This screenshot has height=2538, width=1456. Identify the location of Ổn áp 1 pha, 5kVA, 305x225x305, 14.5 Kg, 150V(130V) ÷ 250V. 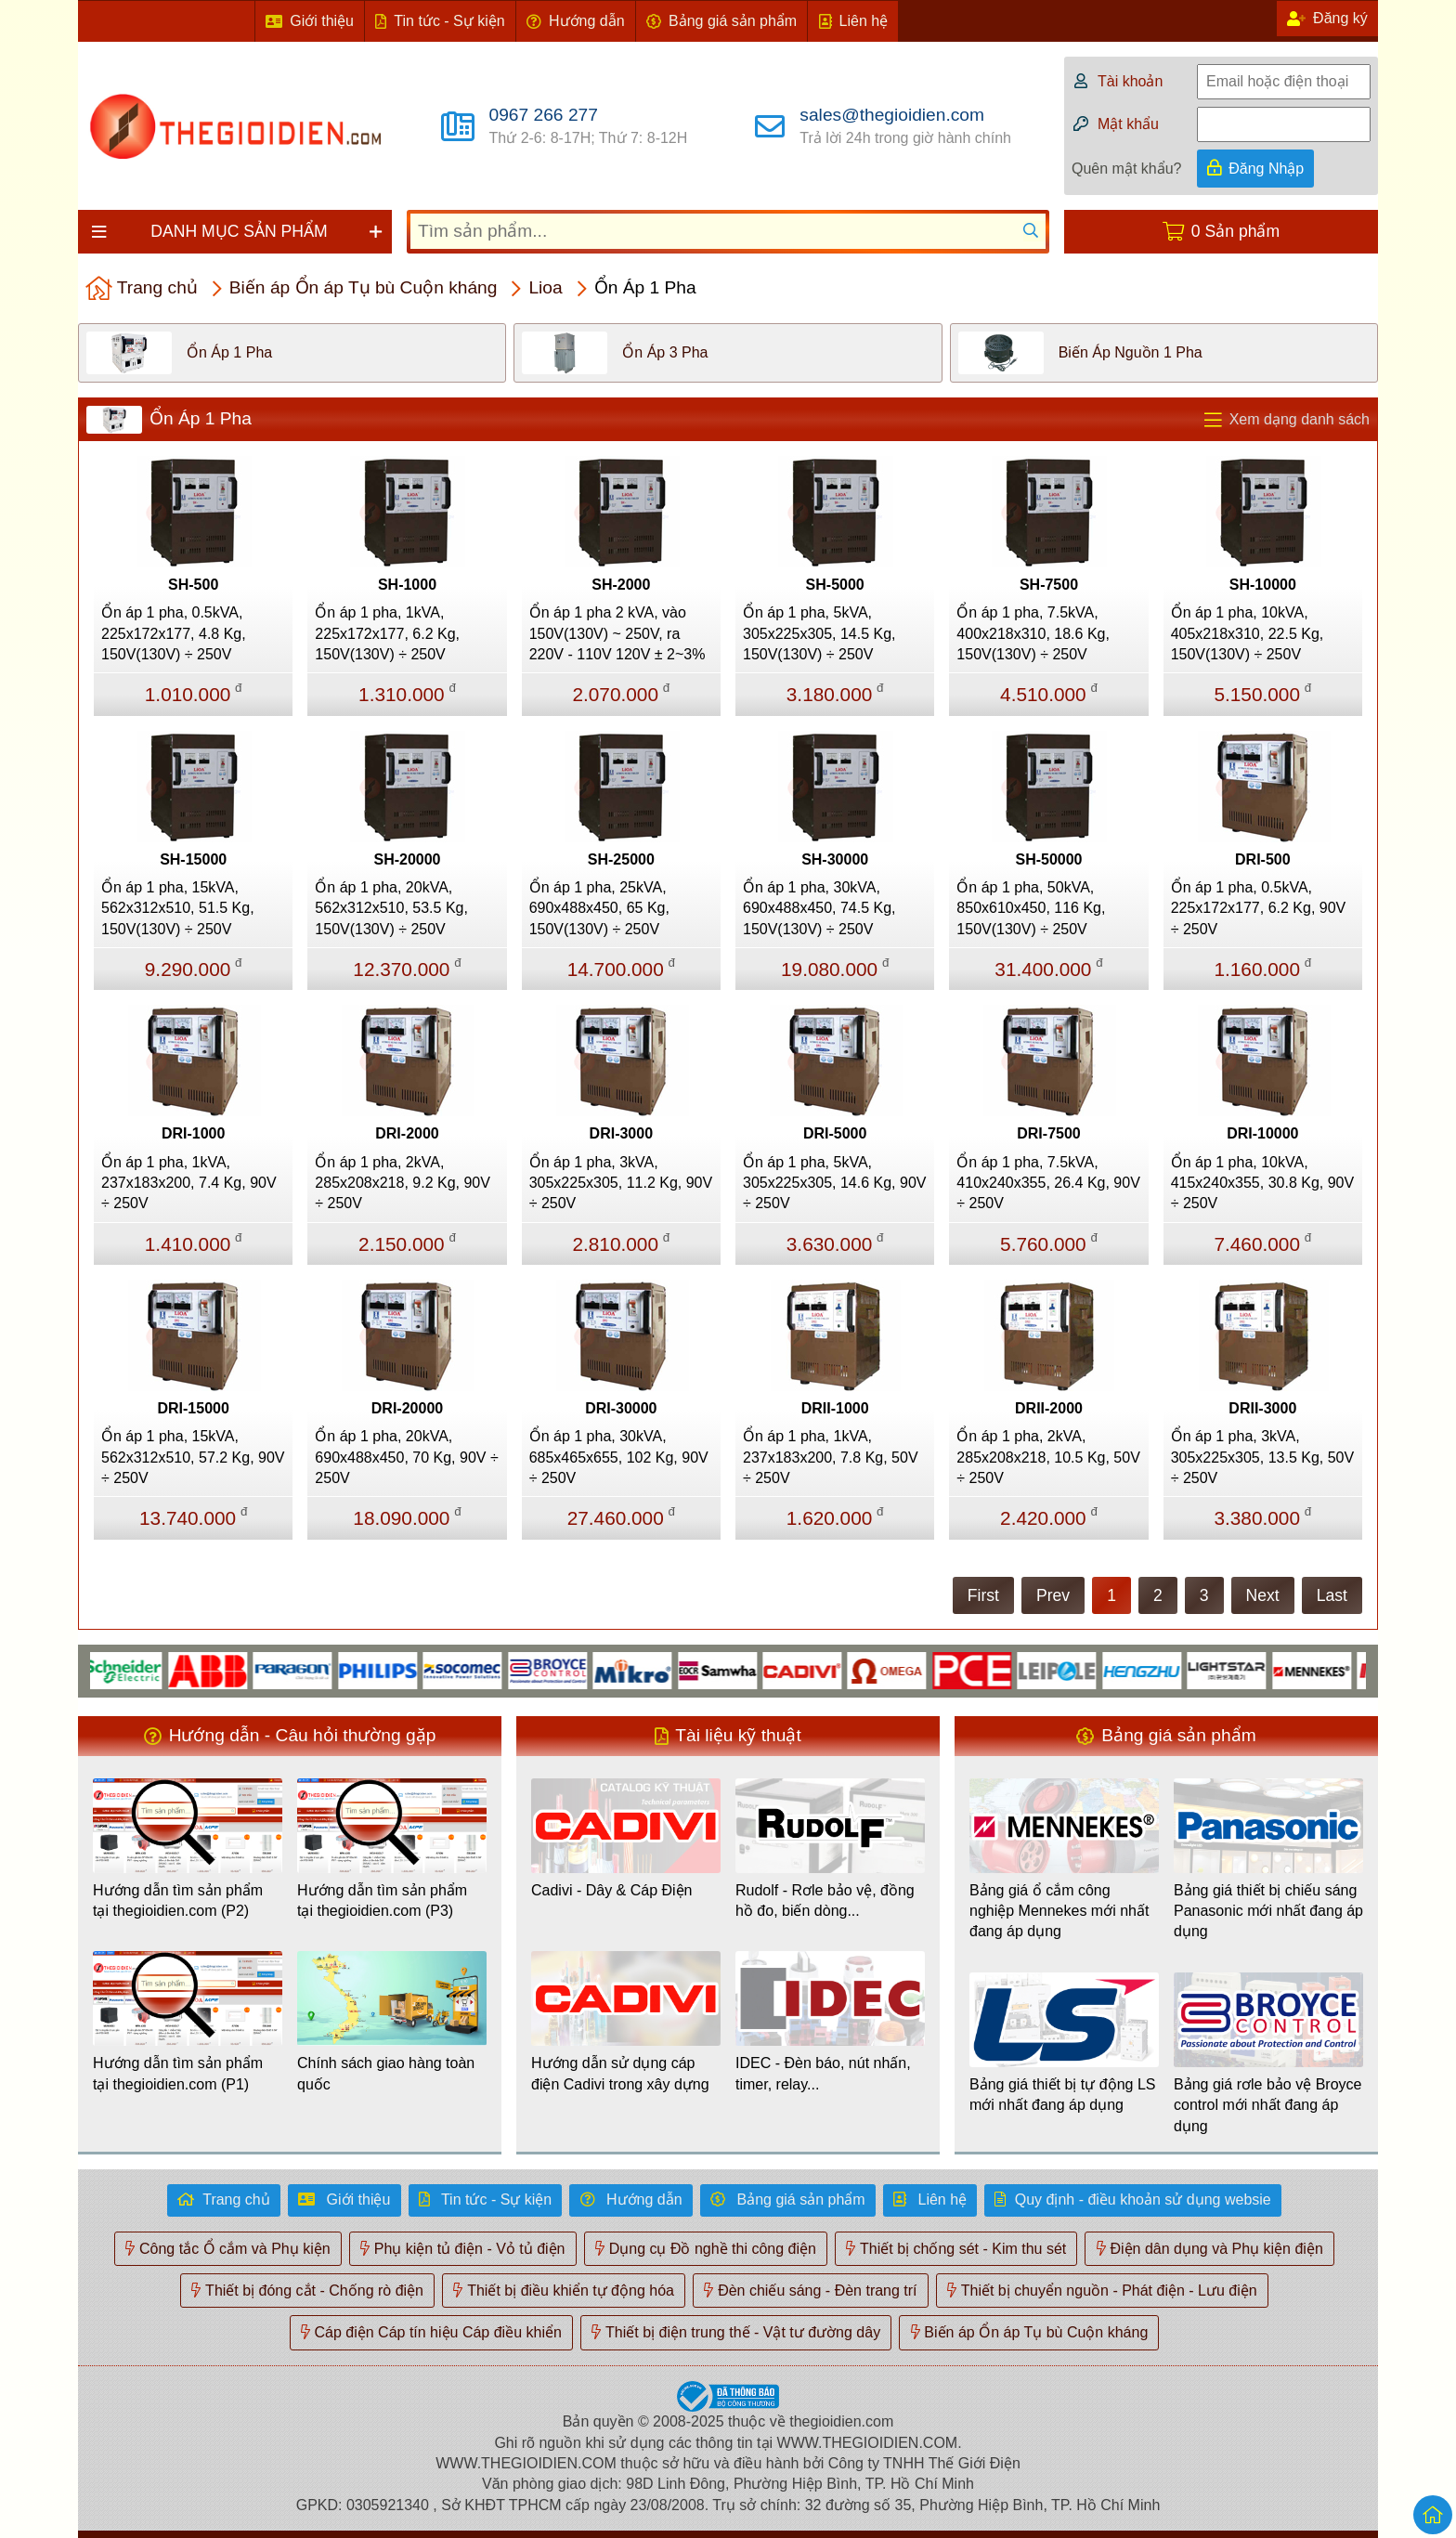
(819, 633).